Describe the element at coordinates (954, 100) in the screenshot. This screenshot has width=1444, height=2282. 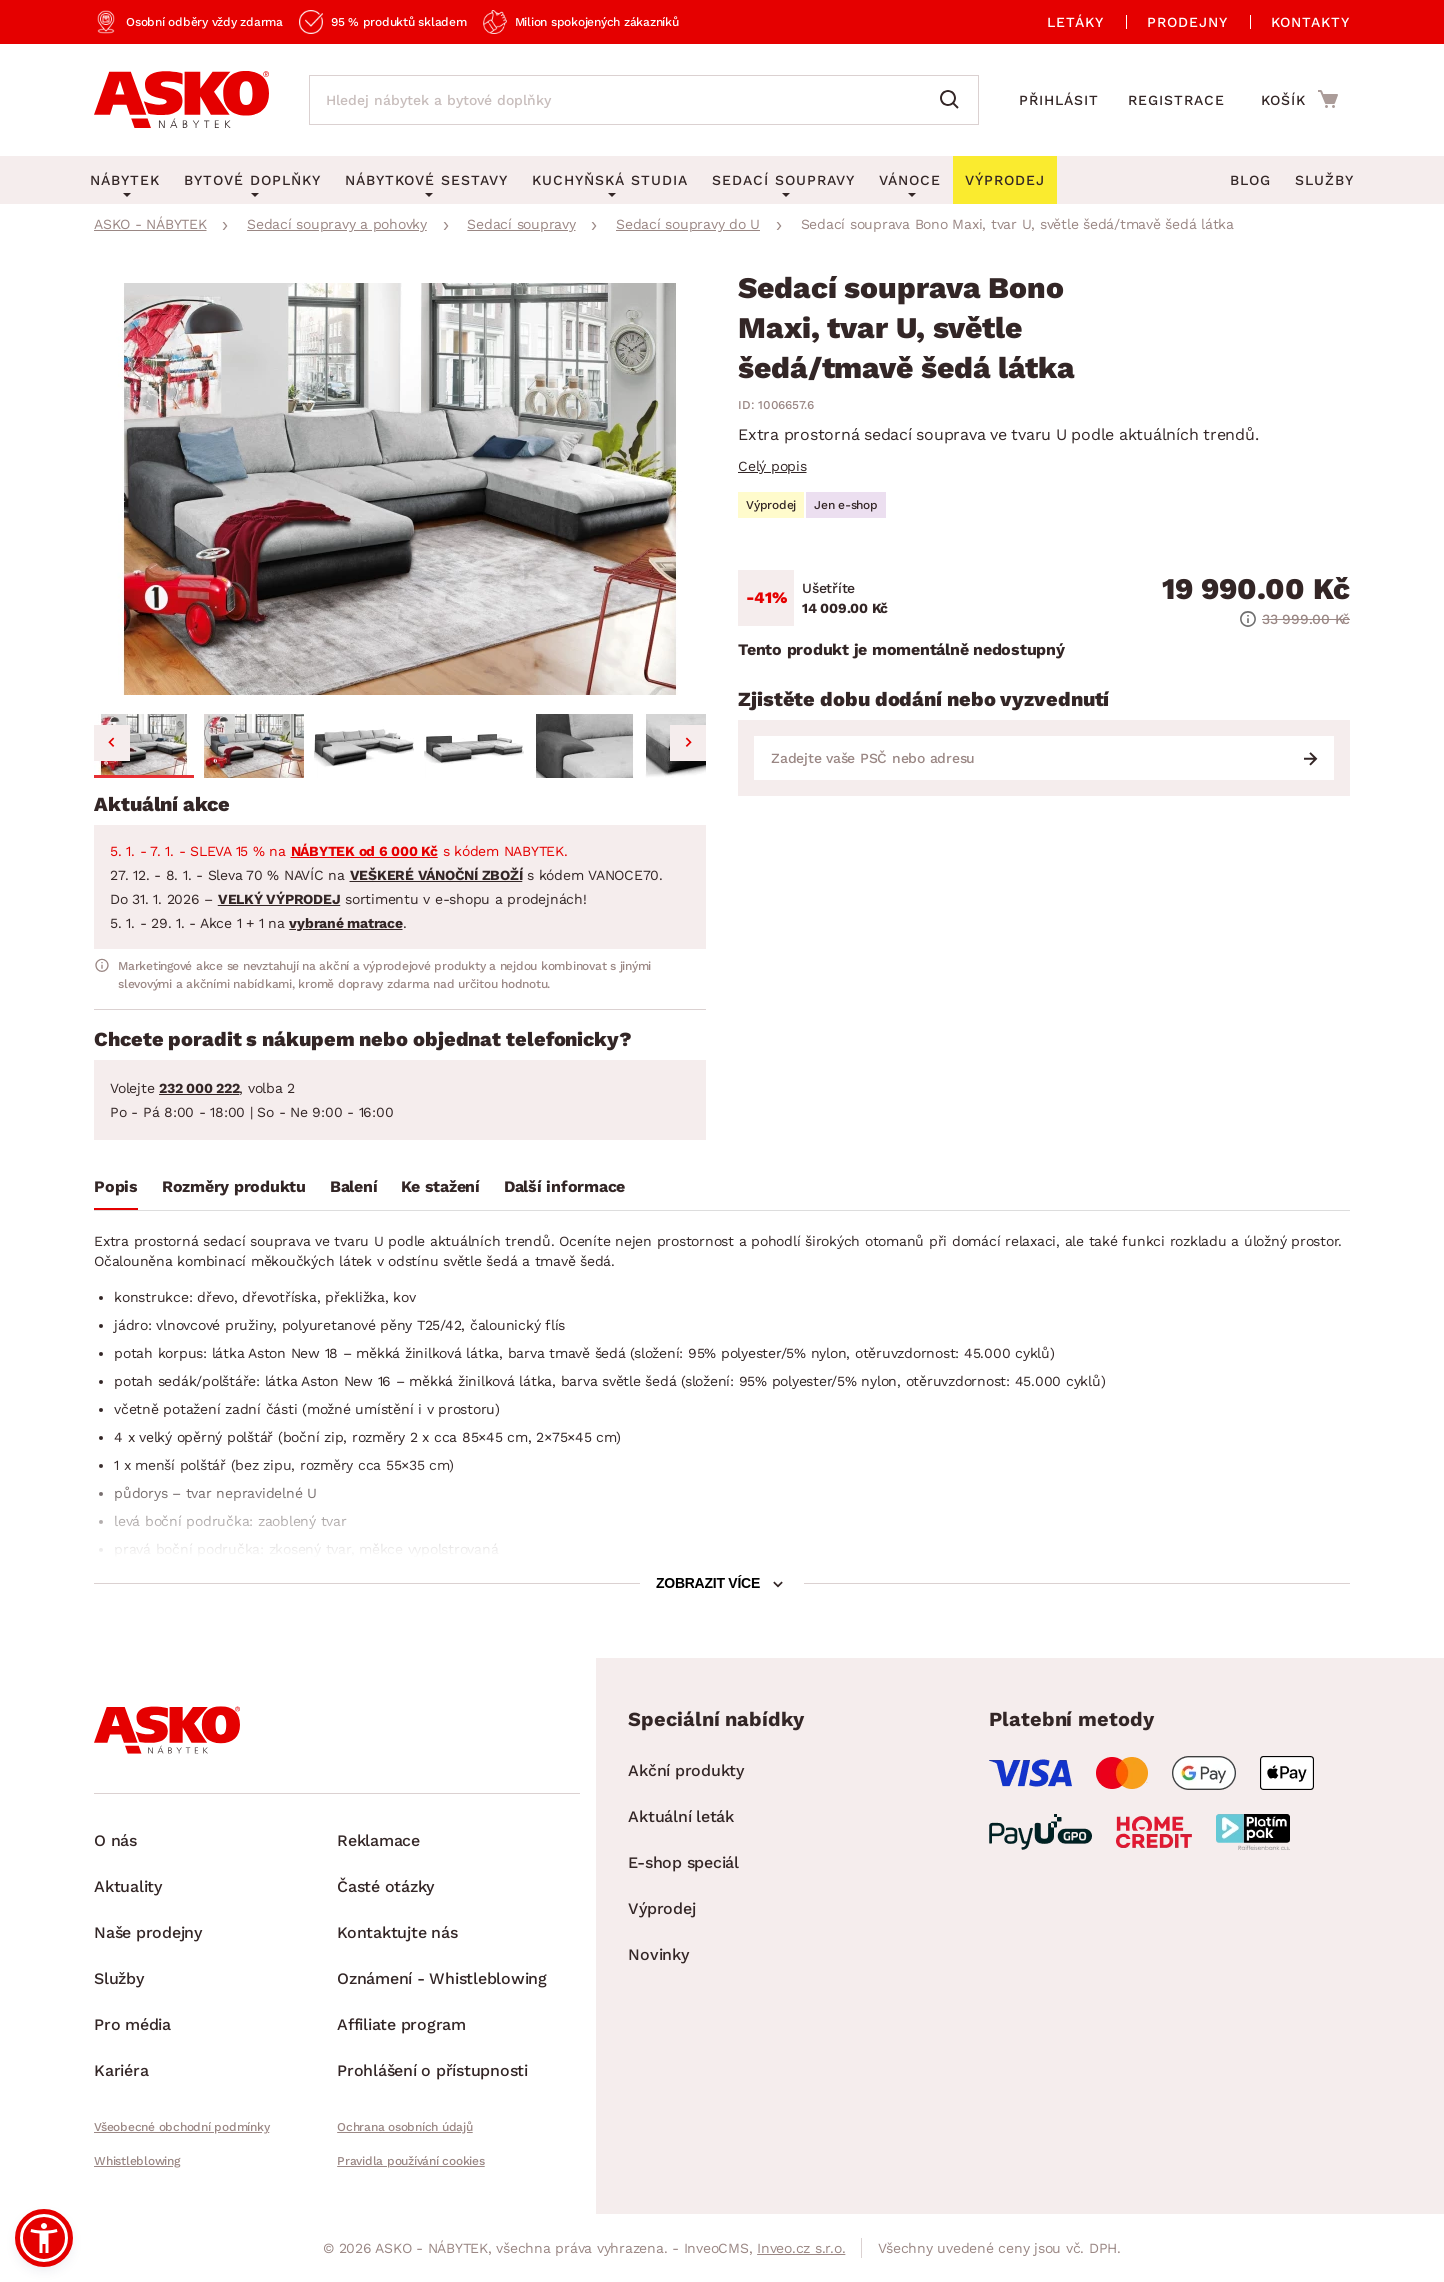
I see `[Vyhledat]` at that location.